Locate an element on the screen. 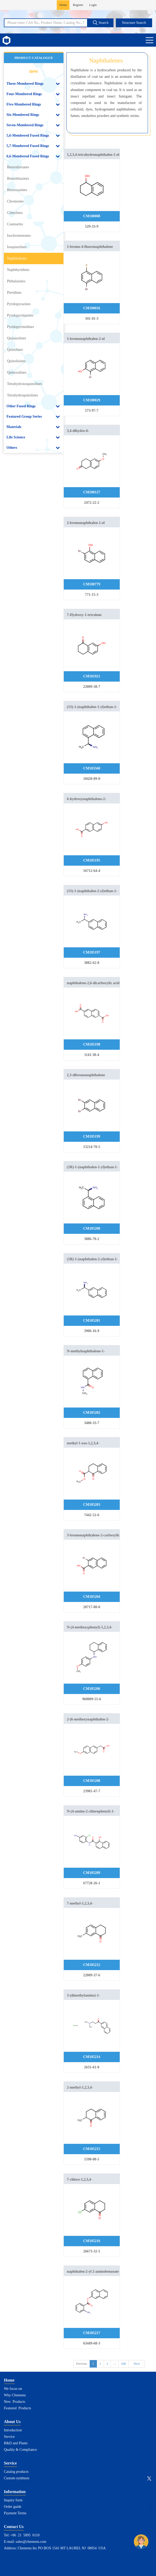 The width and height of the screenshot is (156, 2576). New Products is located at coordinates (14, 2402).